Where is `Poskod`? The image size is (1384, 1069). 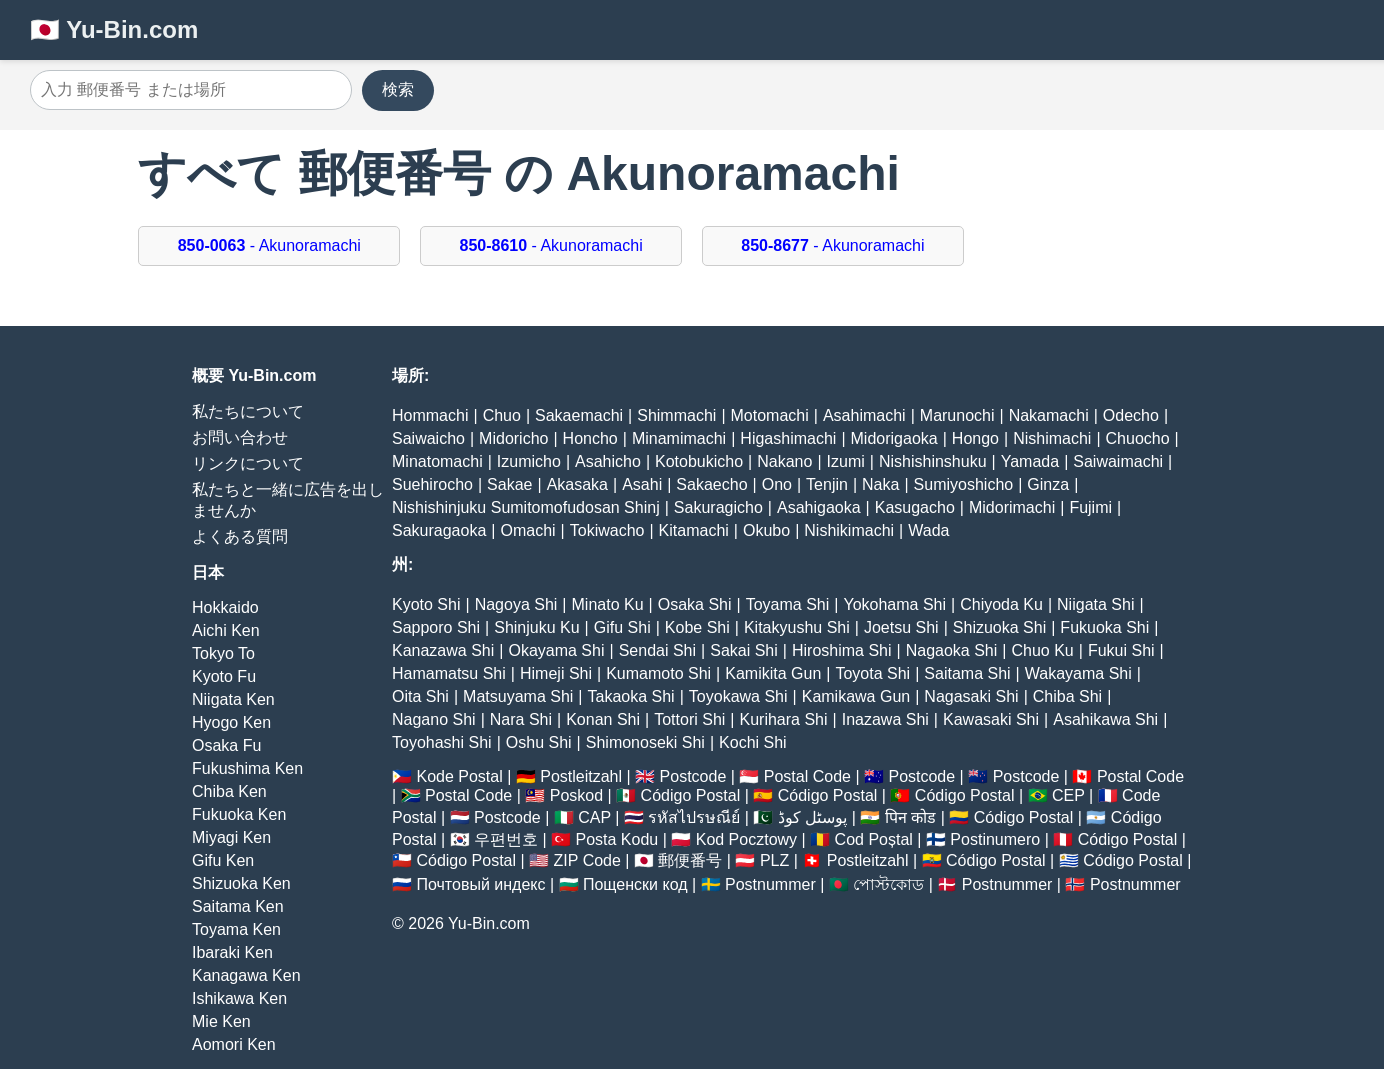
Poskod is located at coordinates (576, 795).